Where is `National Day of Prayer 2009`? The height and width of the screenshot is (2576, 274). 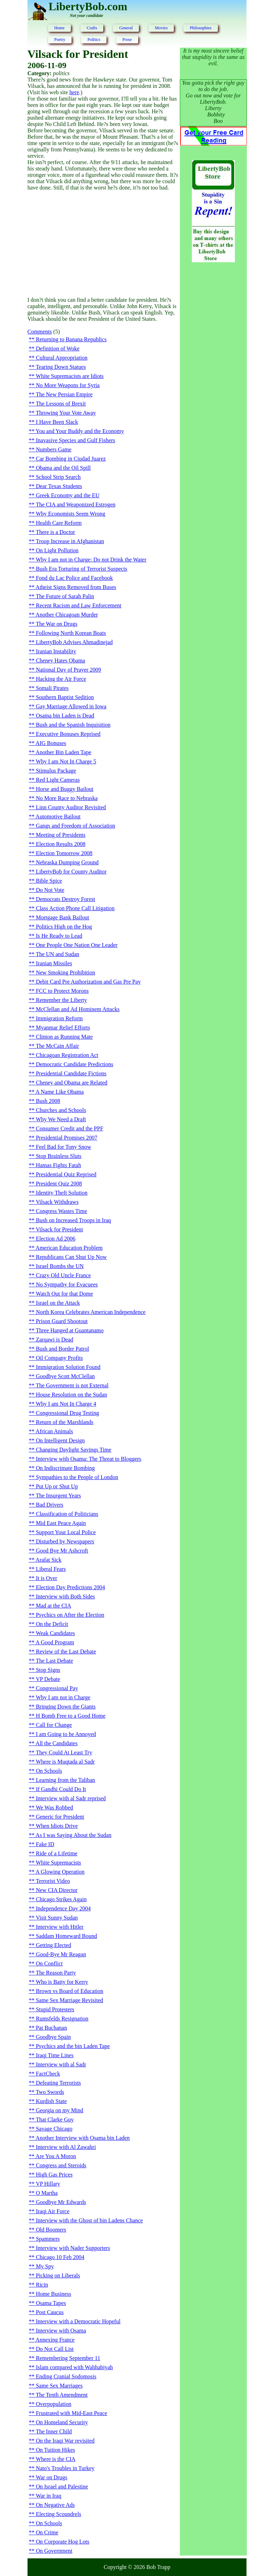 National Day of Prayer 2009 is located at coordinates (68, 670).